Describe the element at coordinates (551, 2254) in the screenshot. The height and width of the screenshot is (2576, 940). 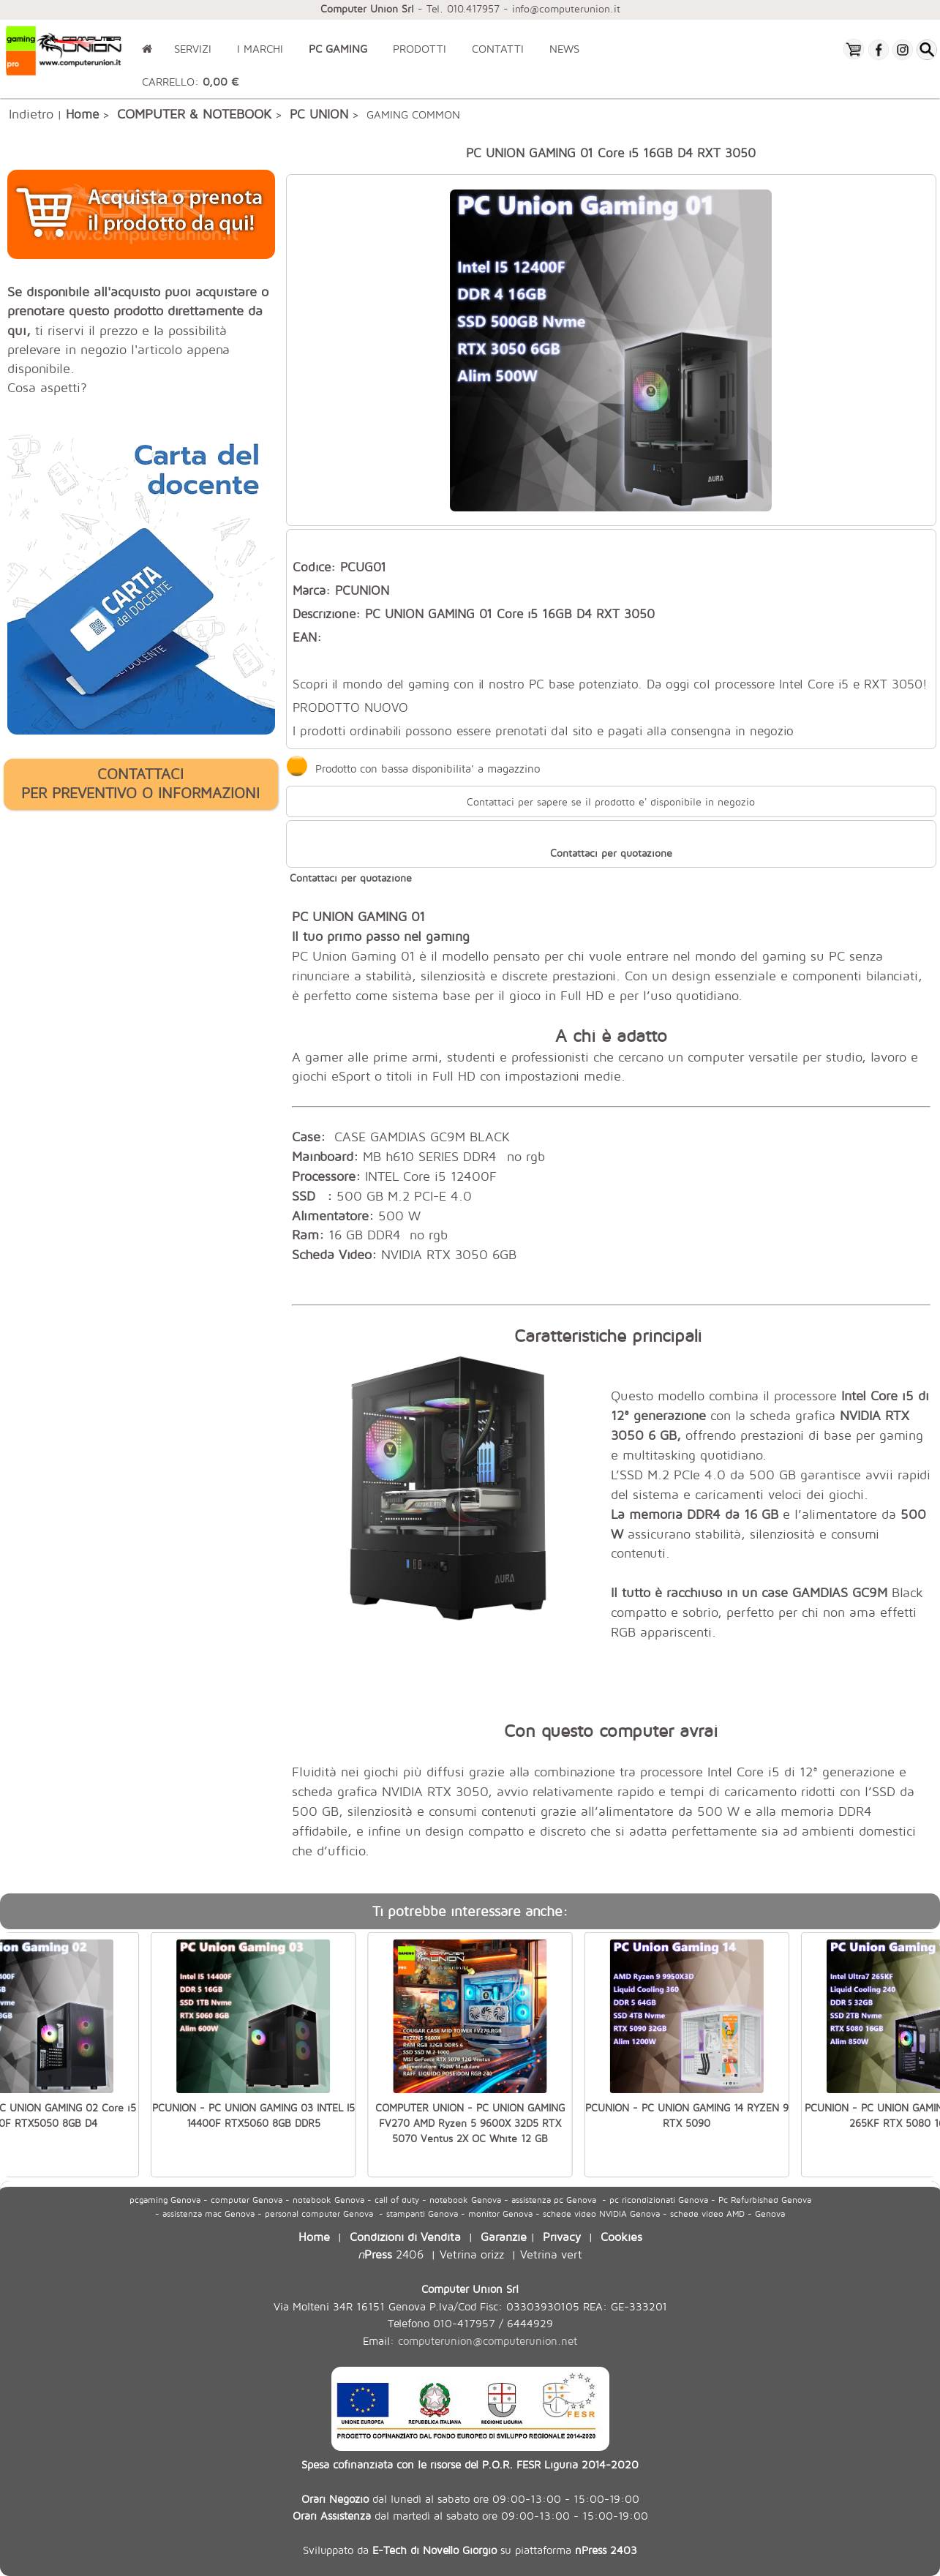
I see `Vetrina vert` at that location.